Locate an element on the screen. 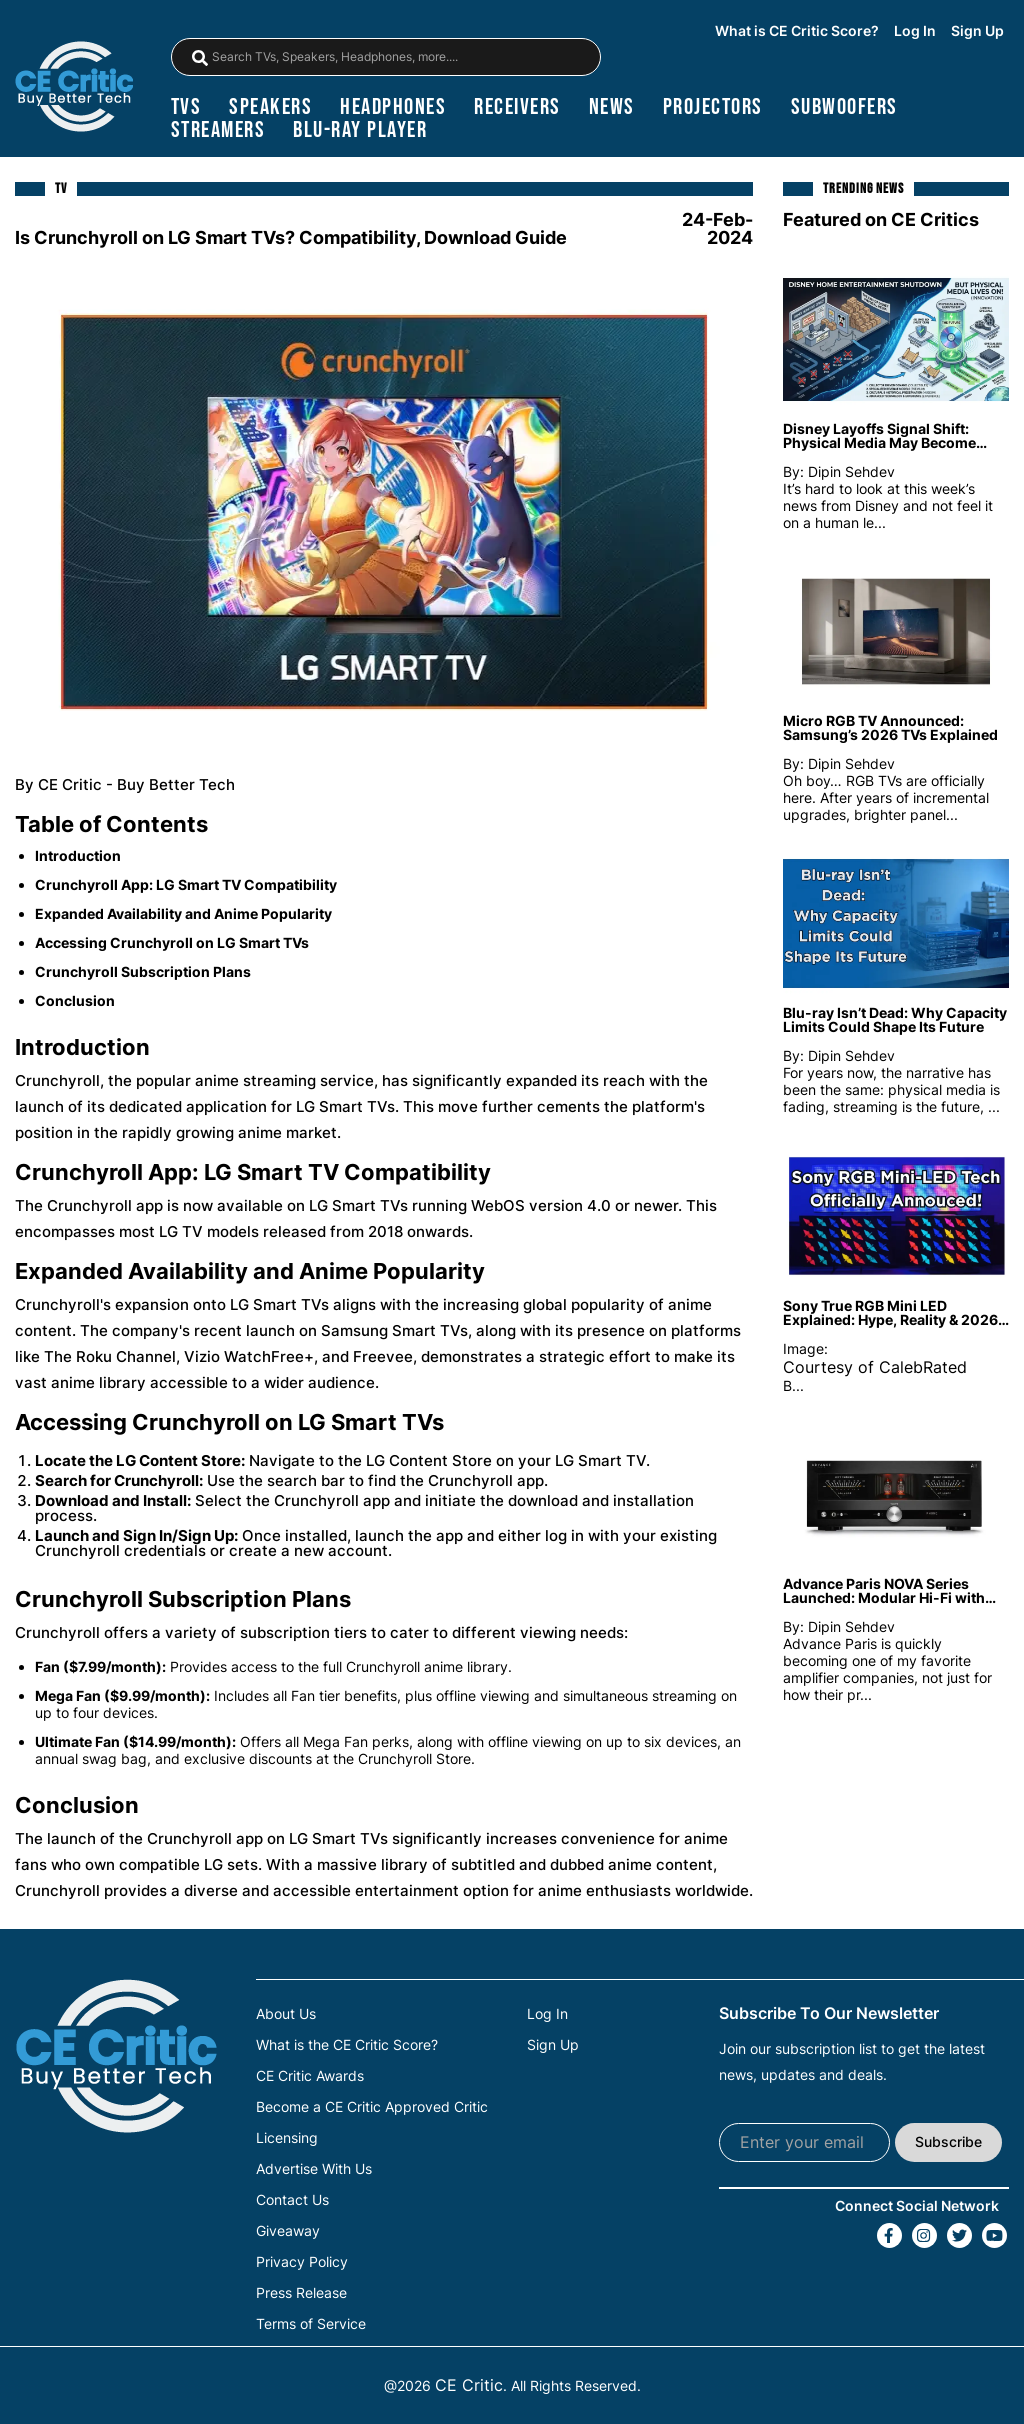 The height and width of the screenshot is (2424, 1024). Featured on CE Critics is located at coordinates (881, 219).